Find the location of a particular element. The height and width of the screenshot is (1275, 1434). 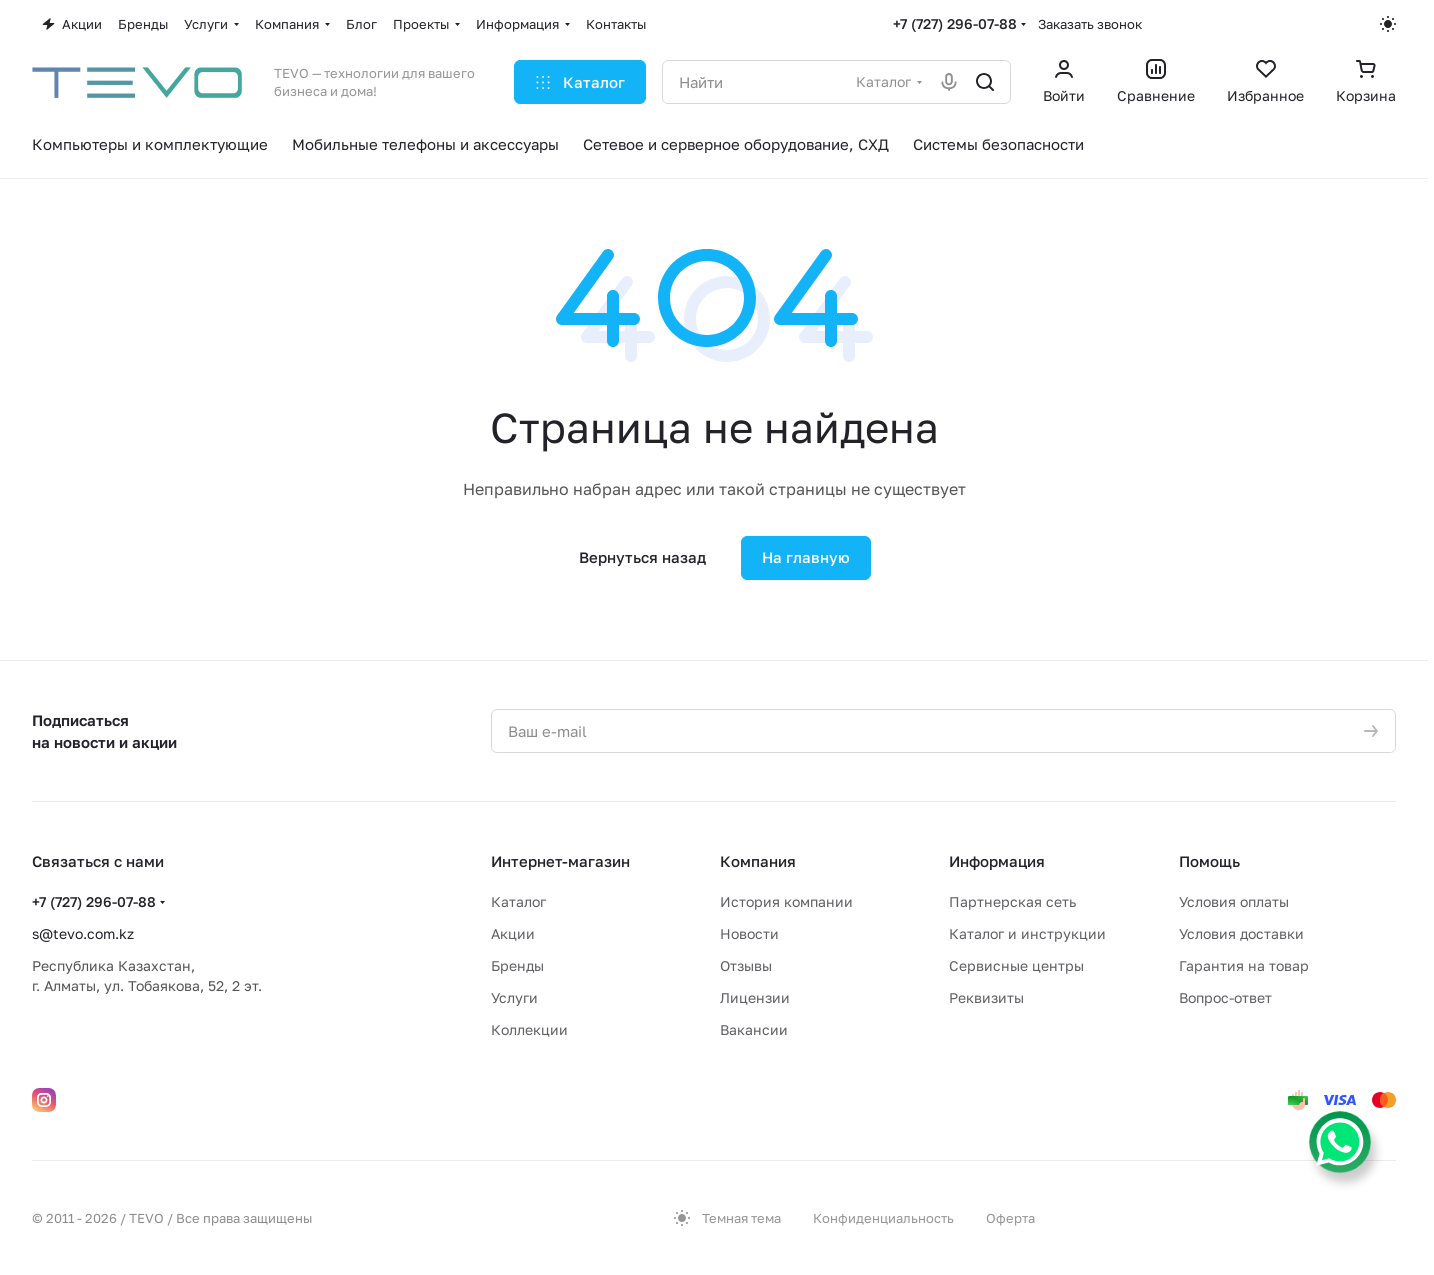

Конфиденциальность is located at coordinates (883, 1218).